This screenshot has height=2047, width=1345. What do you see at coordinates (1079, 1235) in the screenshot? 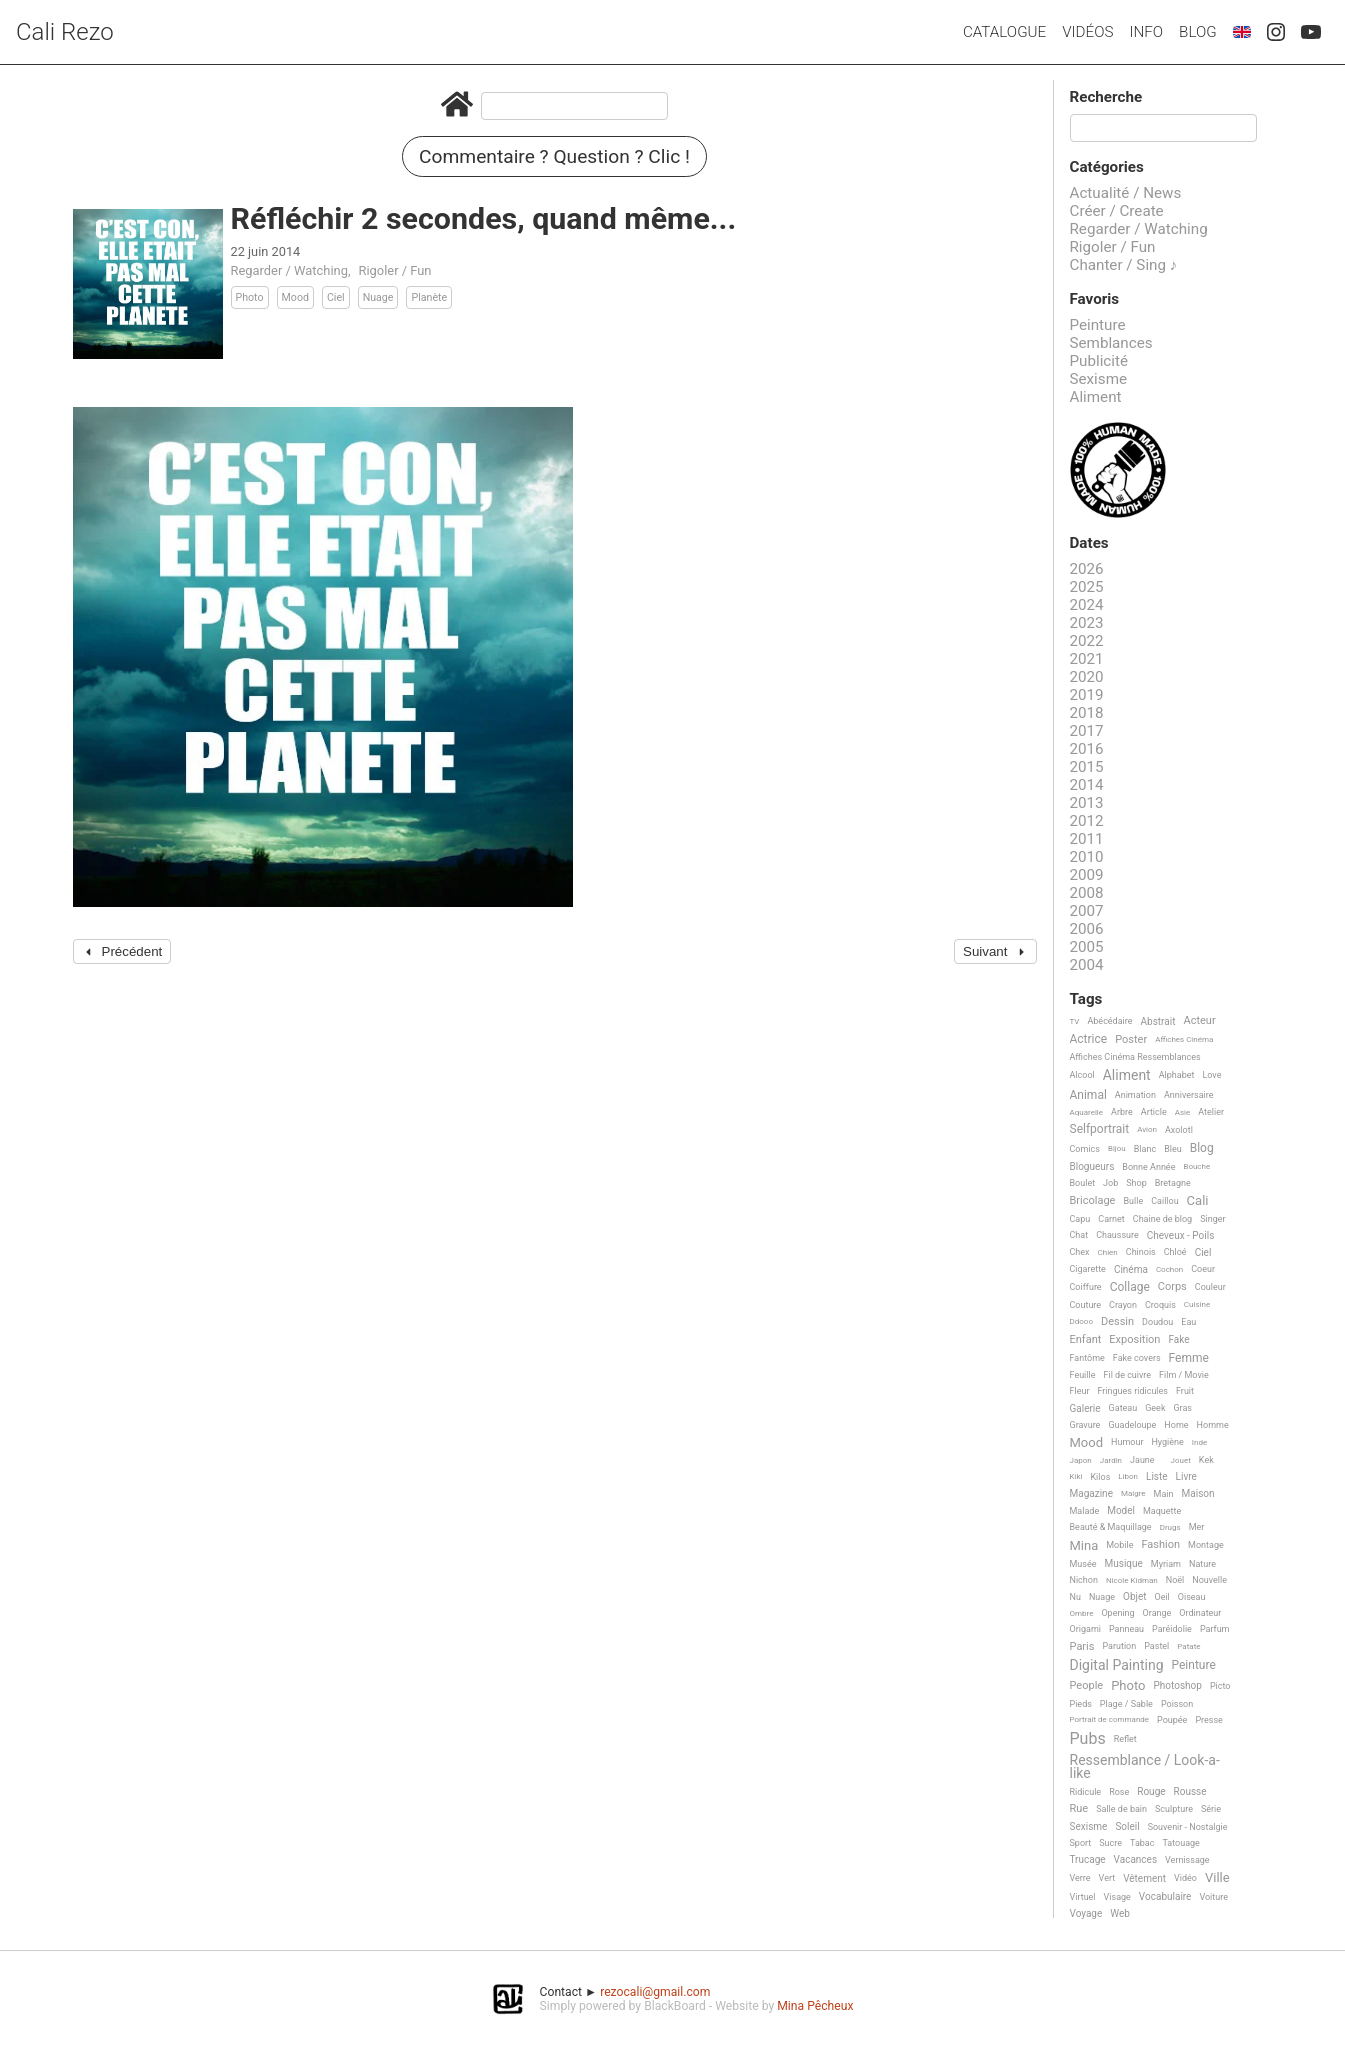
I see `Chat` at bounding box center [1079, 1235].